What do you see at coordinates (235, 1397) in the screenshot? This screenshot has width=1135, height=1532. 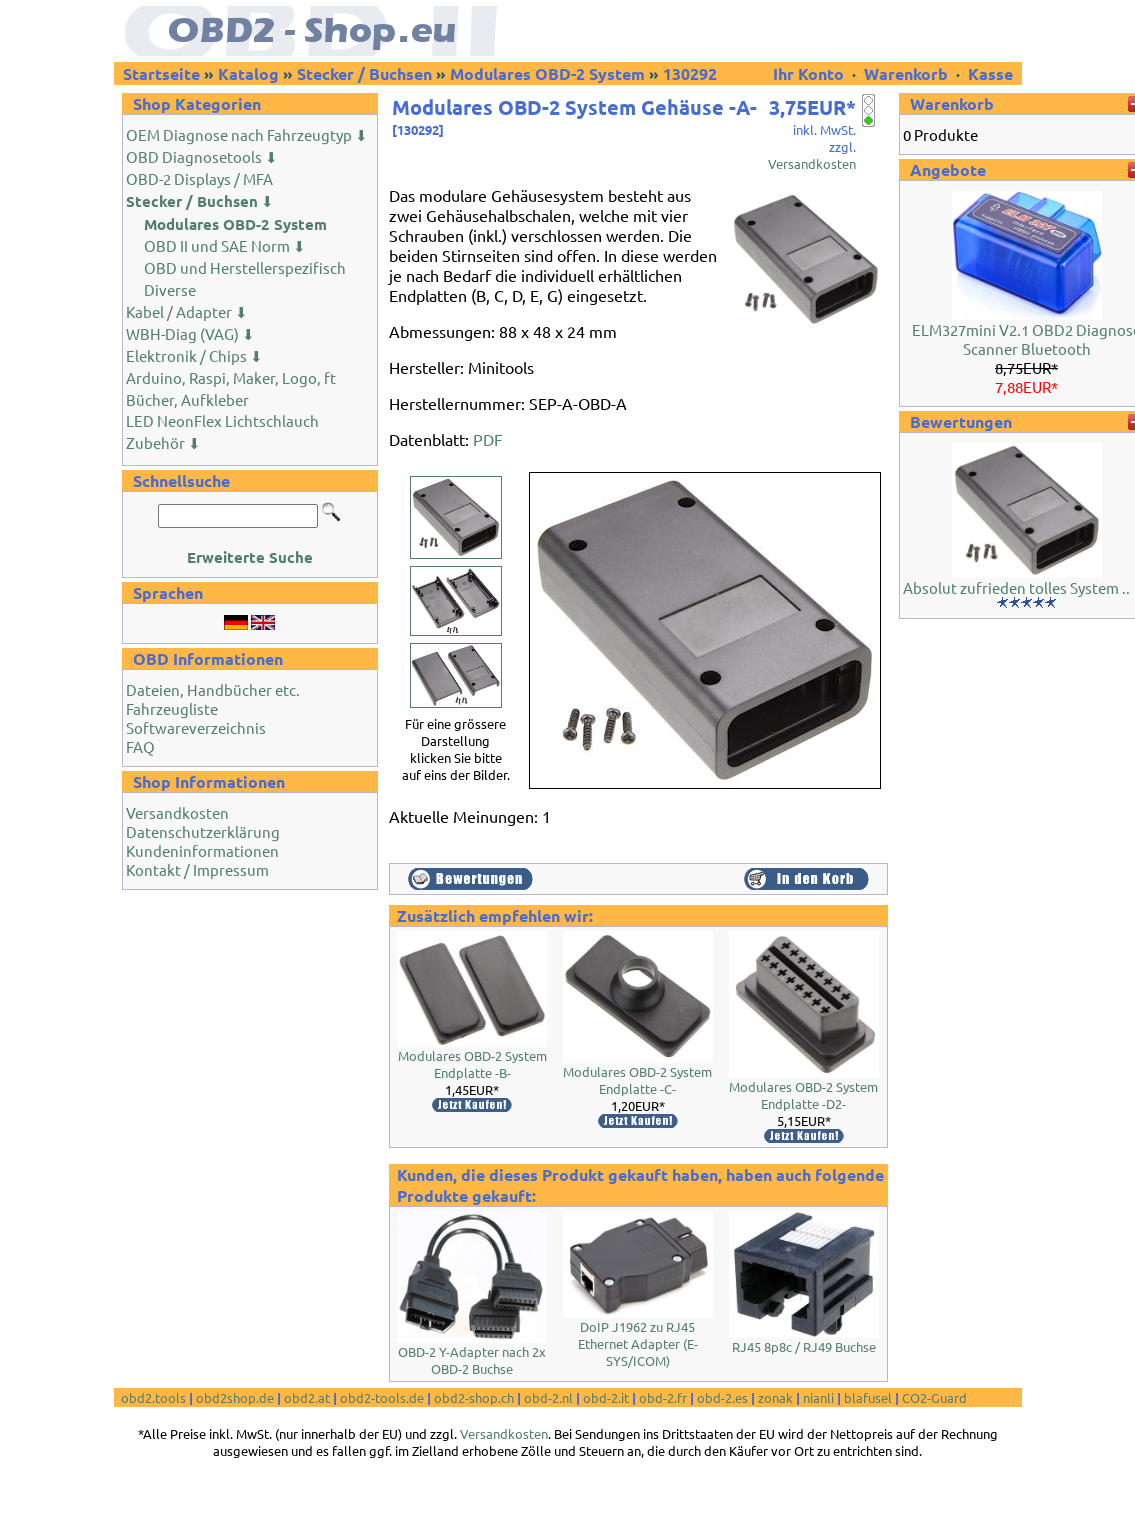 I see `obd2shop.de` at bounding box center [235, 1397].